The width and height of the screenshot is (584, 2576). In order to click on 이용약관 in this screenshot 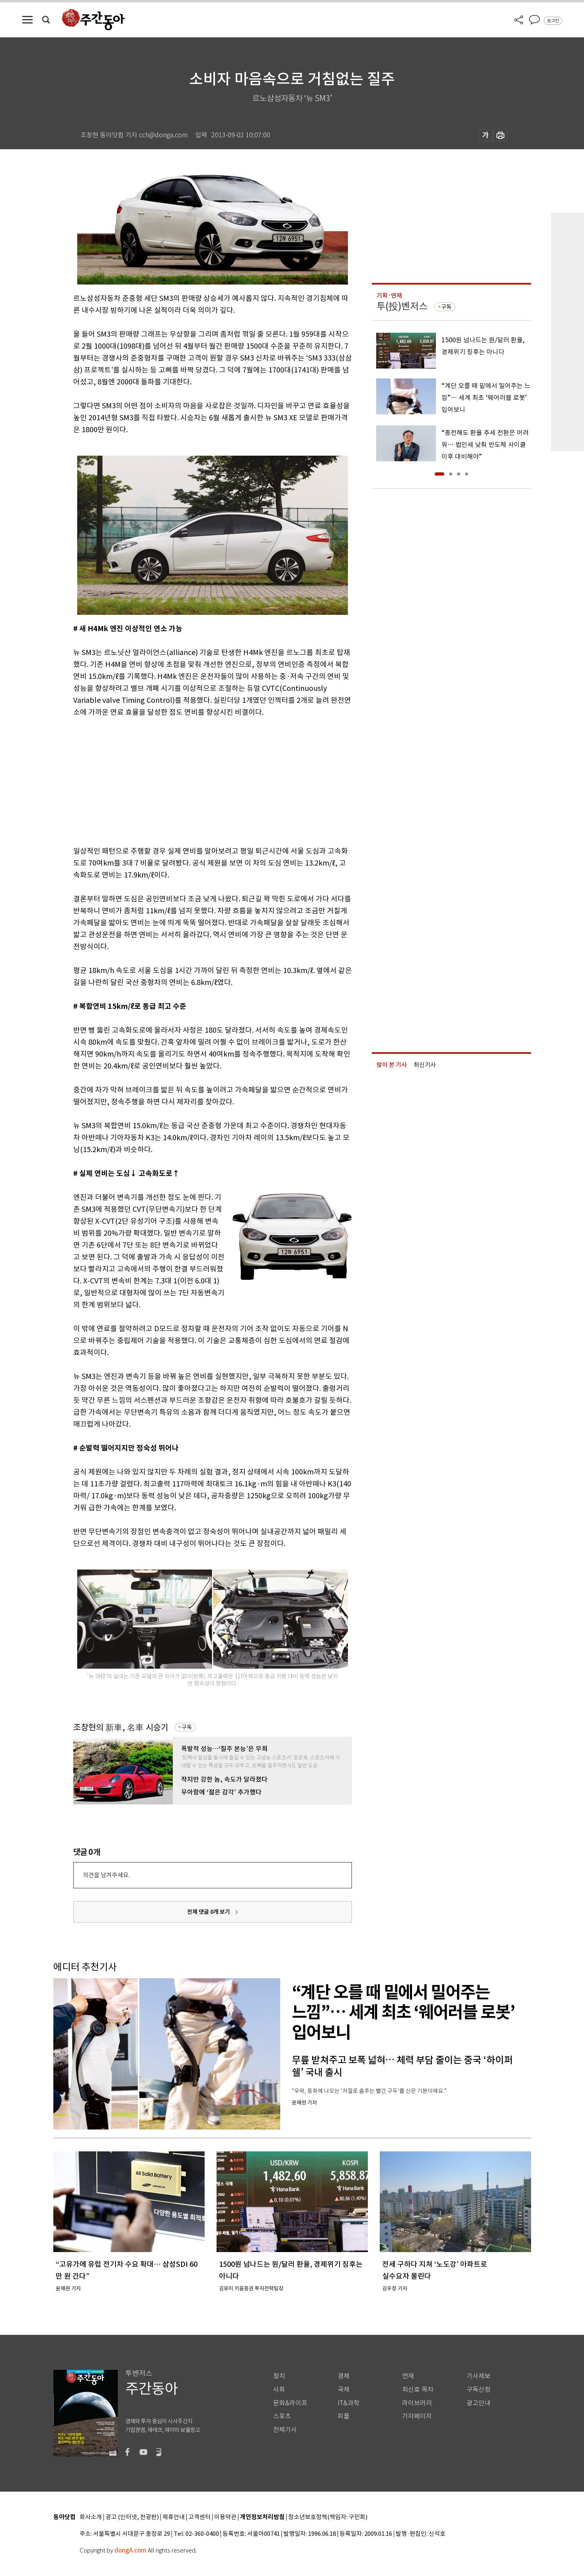, I will do `click(225, 2517)`.